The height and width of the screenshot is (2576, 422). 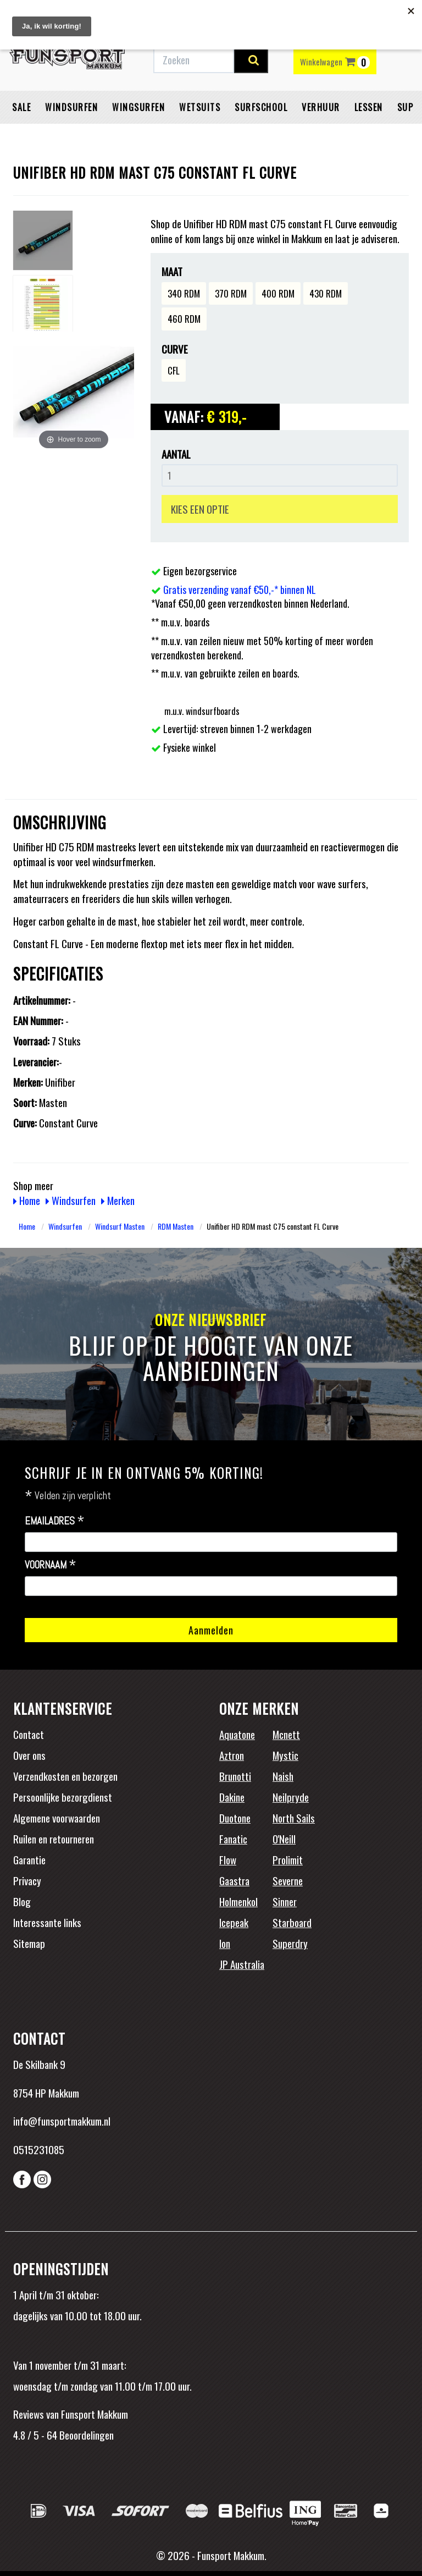 What do you see at coordinates (26, 1200) in the screenshot?
I see `Home` at bounding box center [26, 1200].